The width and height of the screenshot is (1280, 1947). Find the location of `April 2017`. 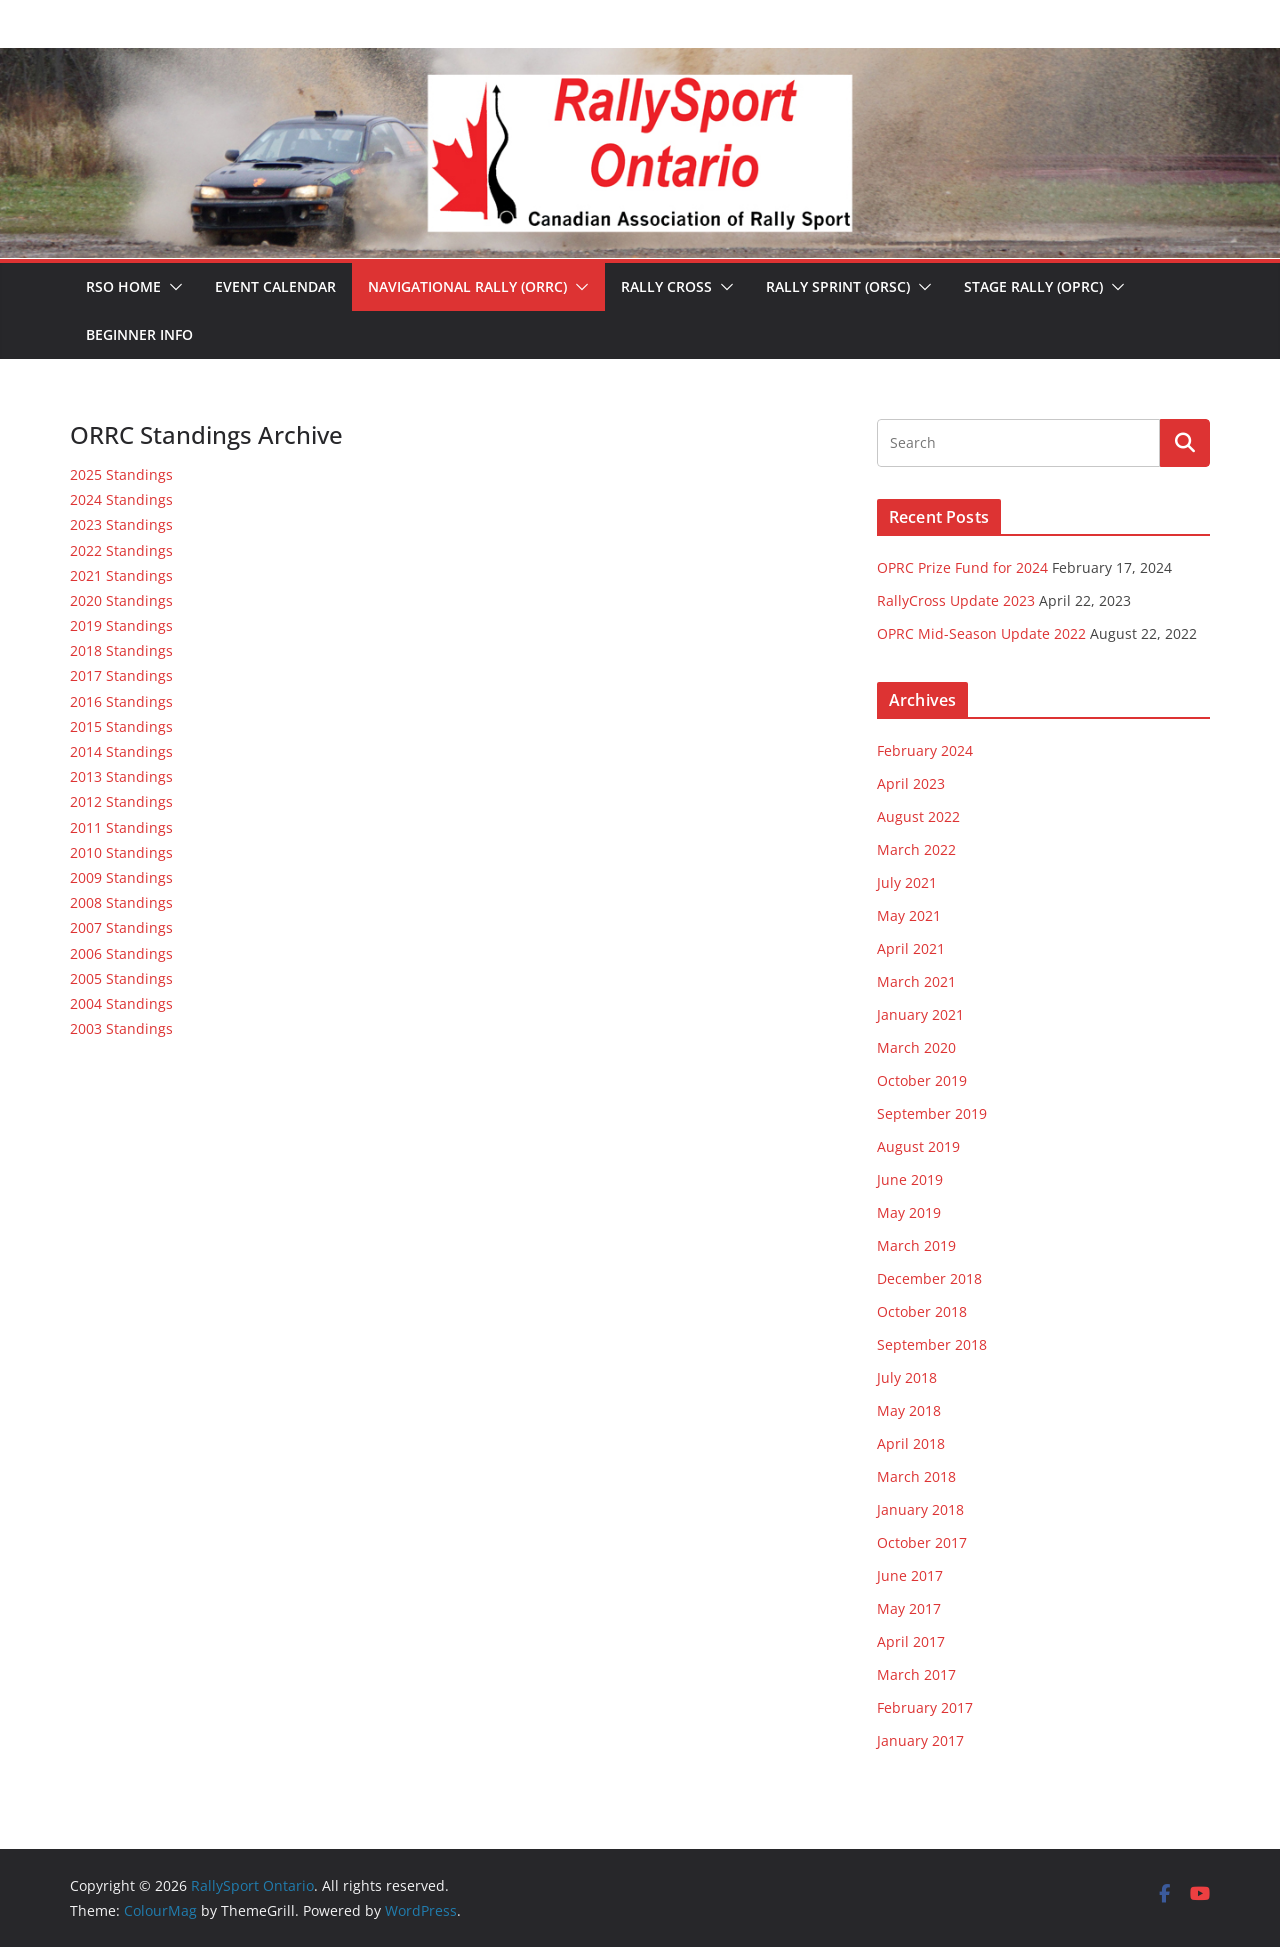

April 2017 is located at coordinates (911, 1641).